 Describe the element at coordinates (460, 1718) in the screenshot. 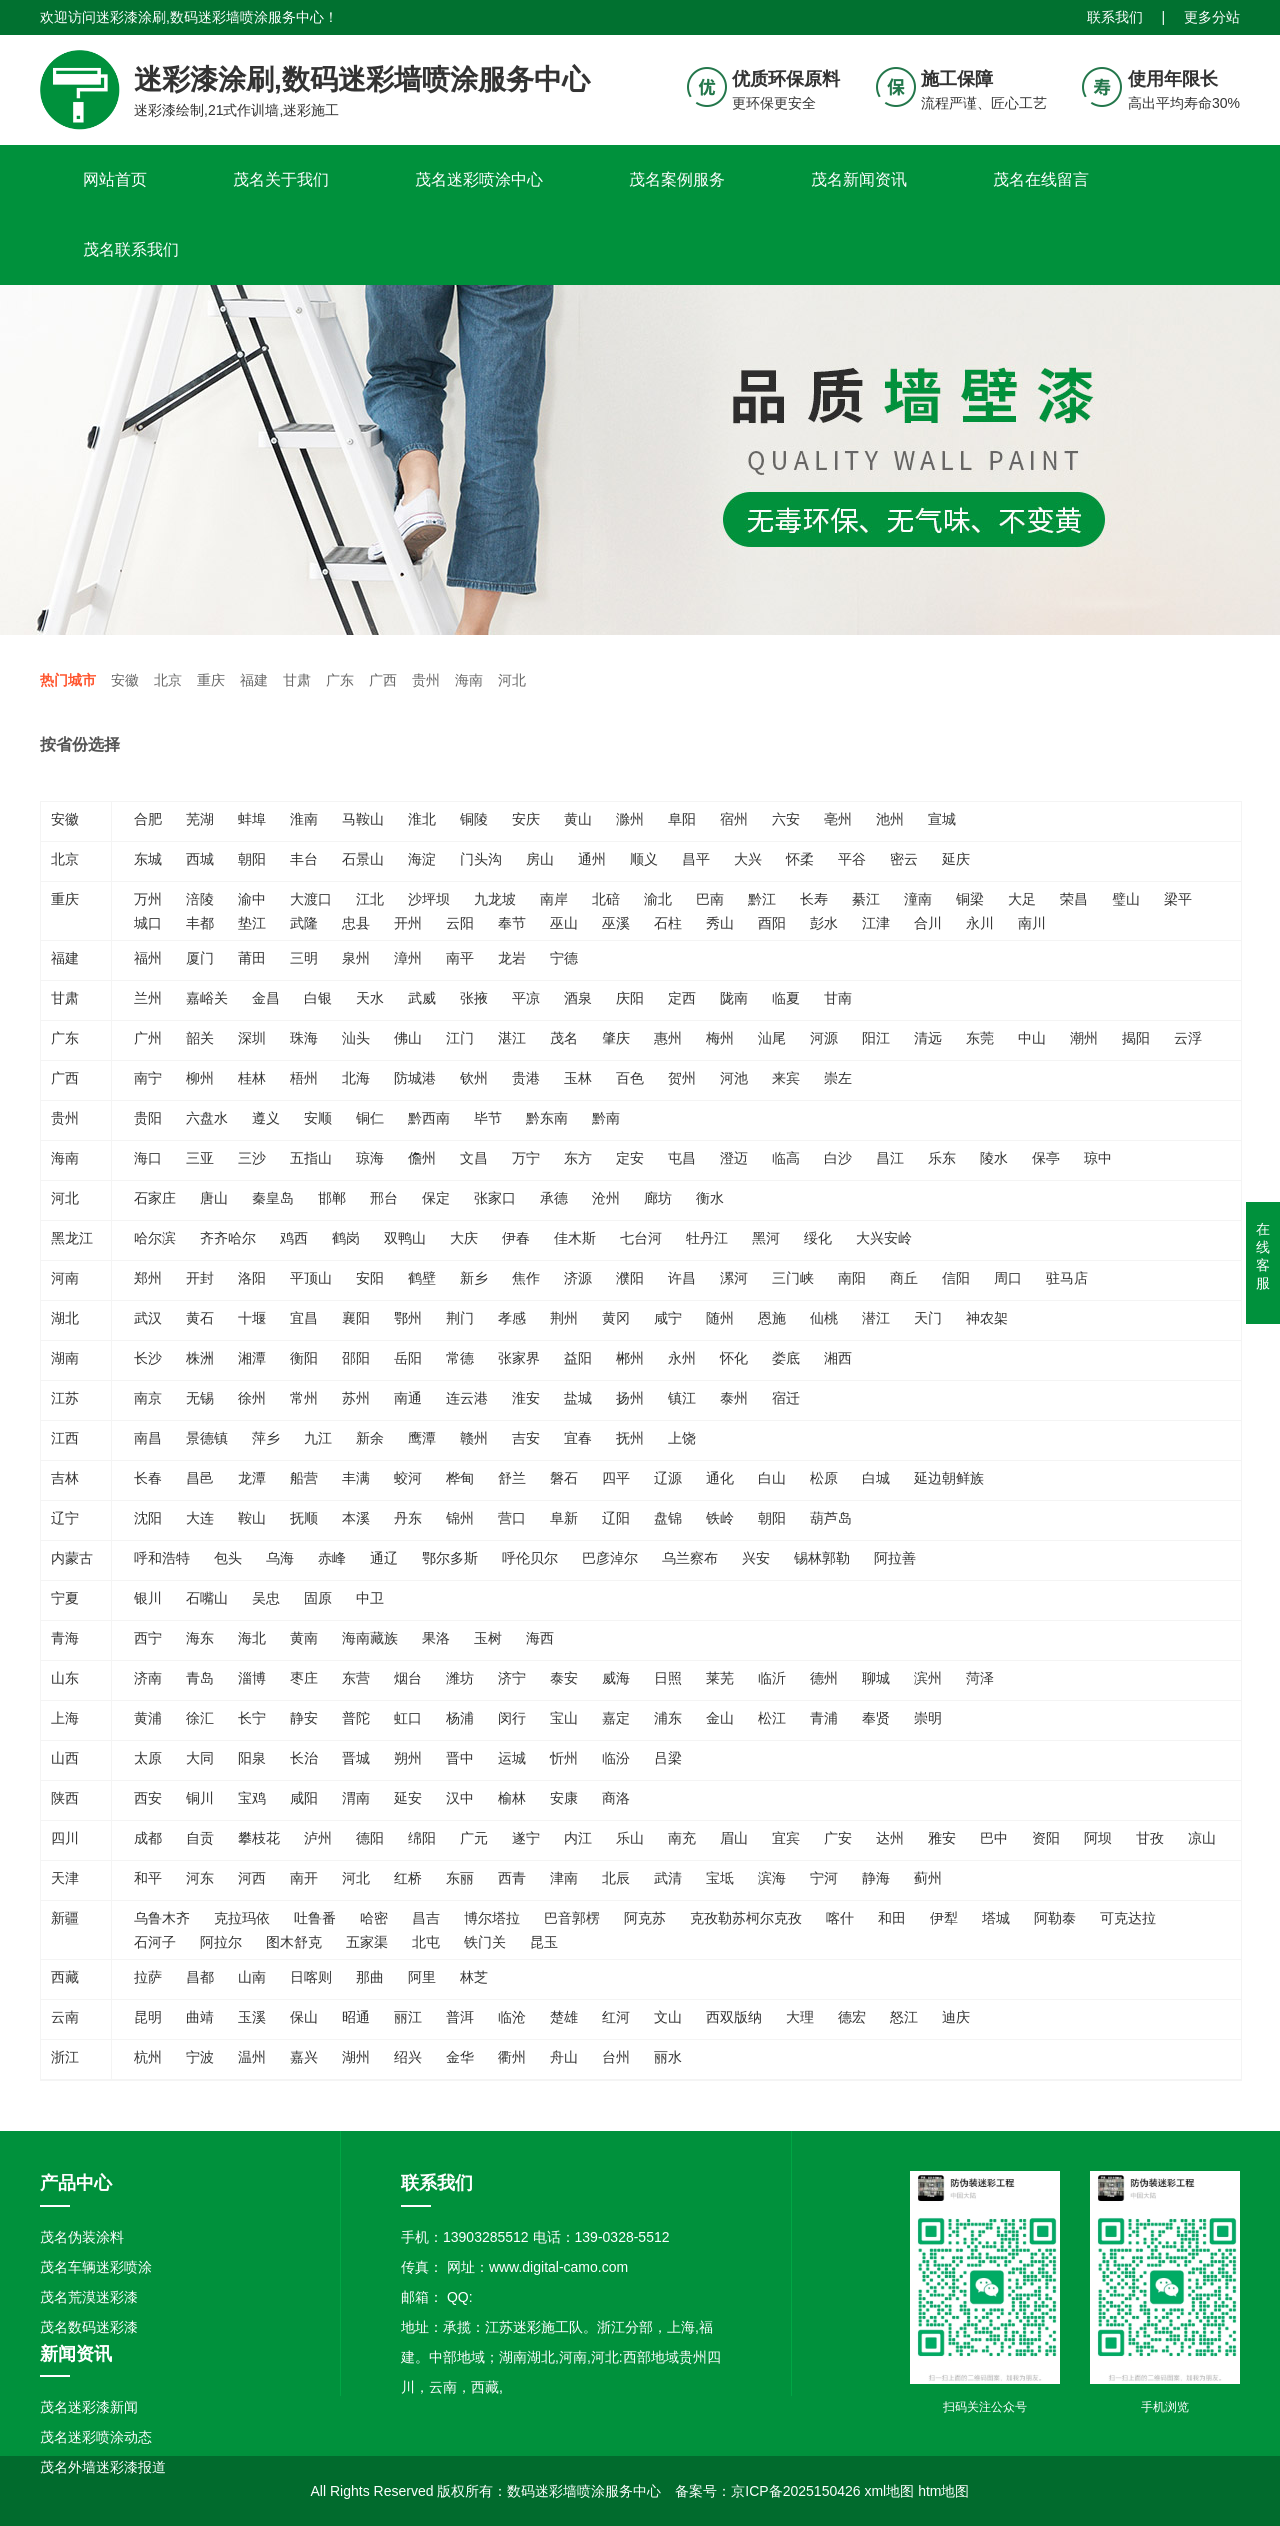

I see `杨浦` at that location.